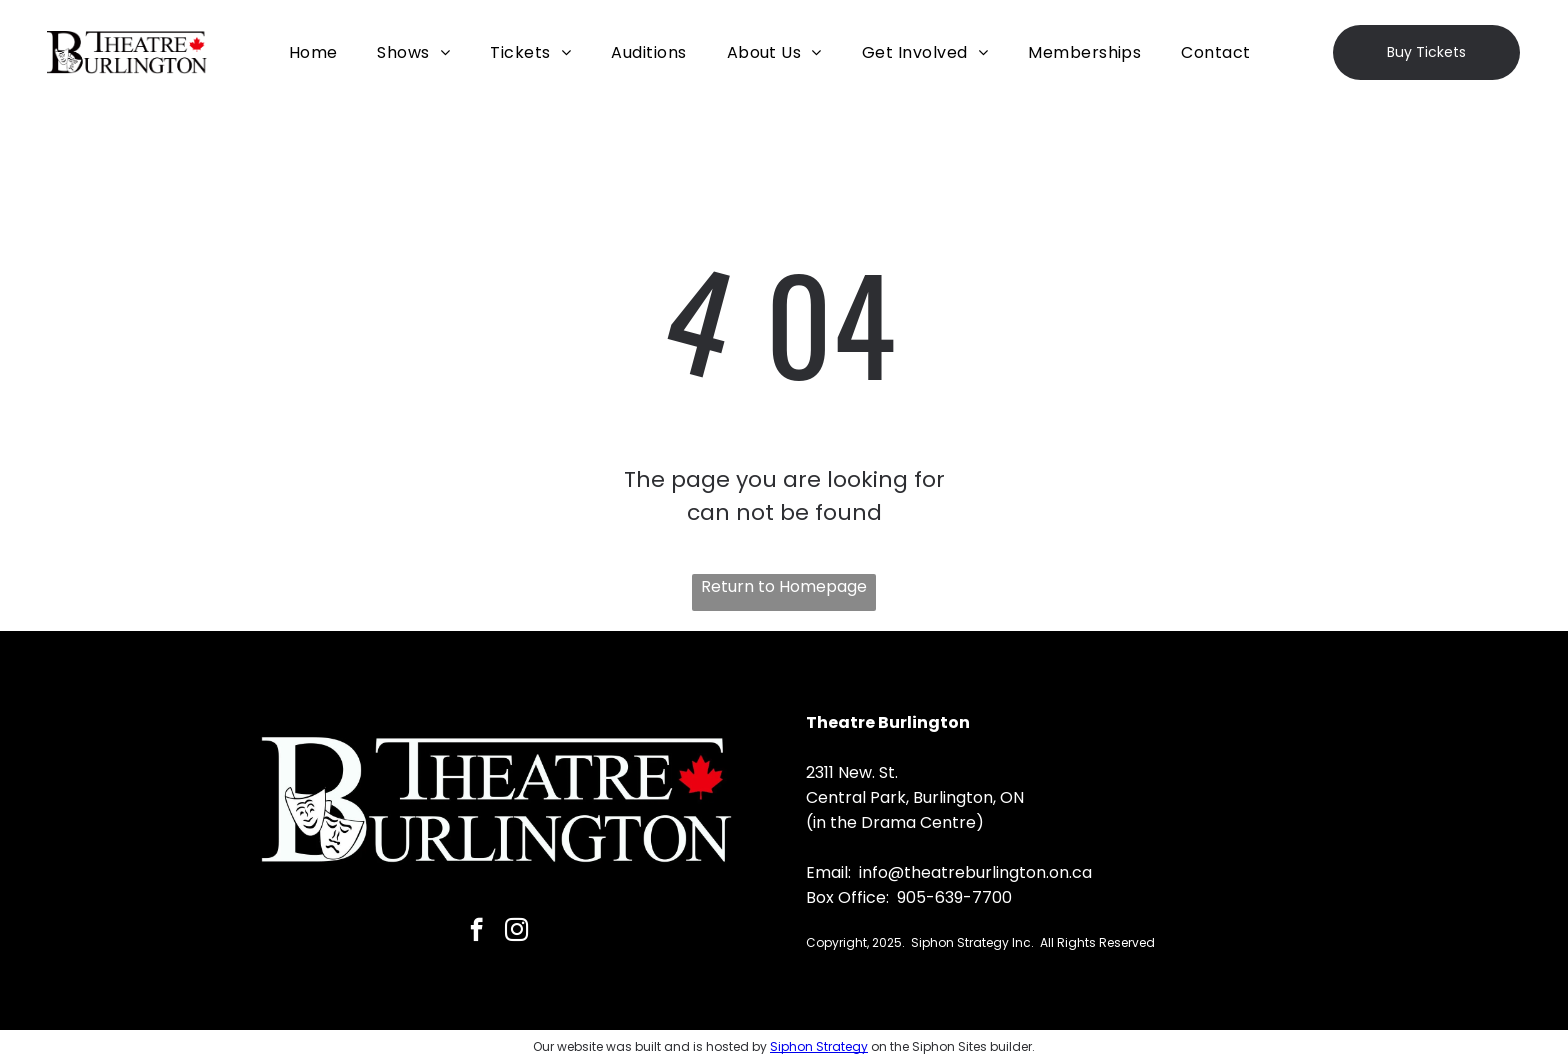  Describe the element at coordinates (516, 932) in the screenshot. I see `[instagram]` at that location.